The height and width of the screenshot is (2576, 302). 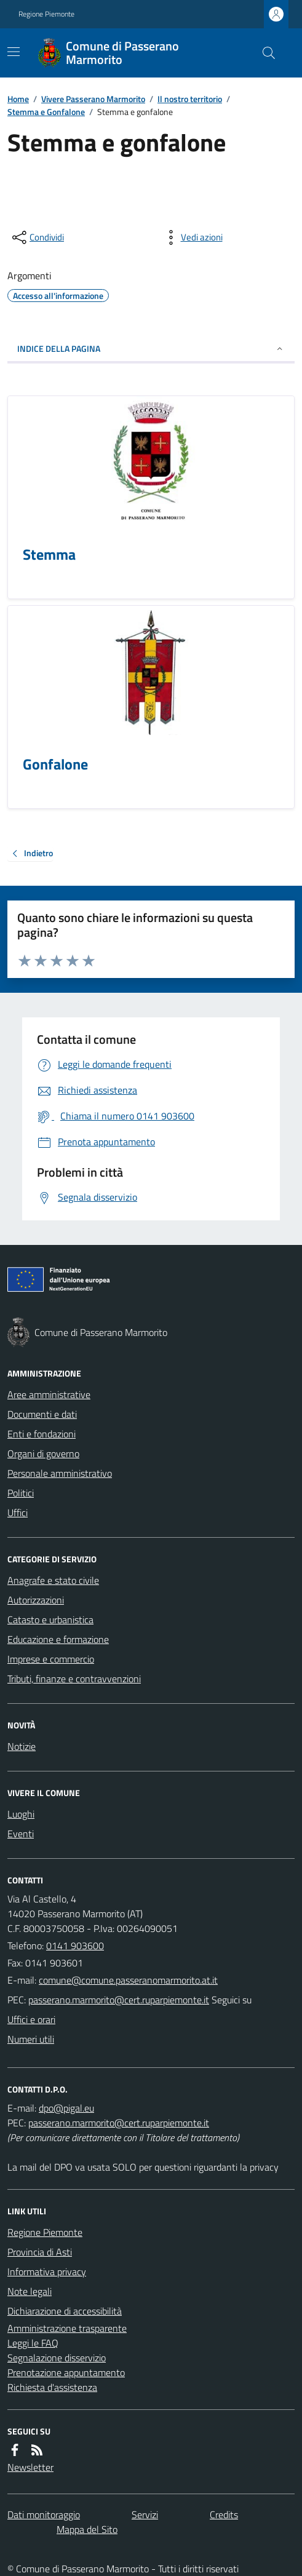 I want to click on Aree amministrative, so click(x=48, y=1394).